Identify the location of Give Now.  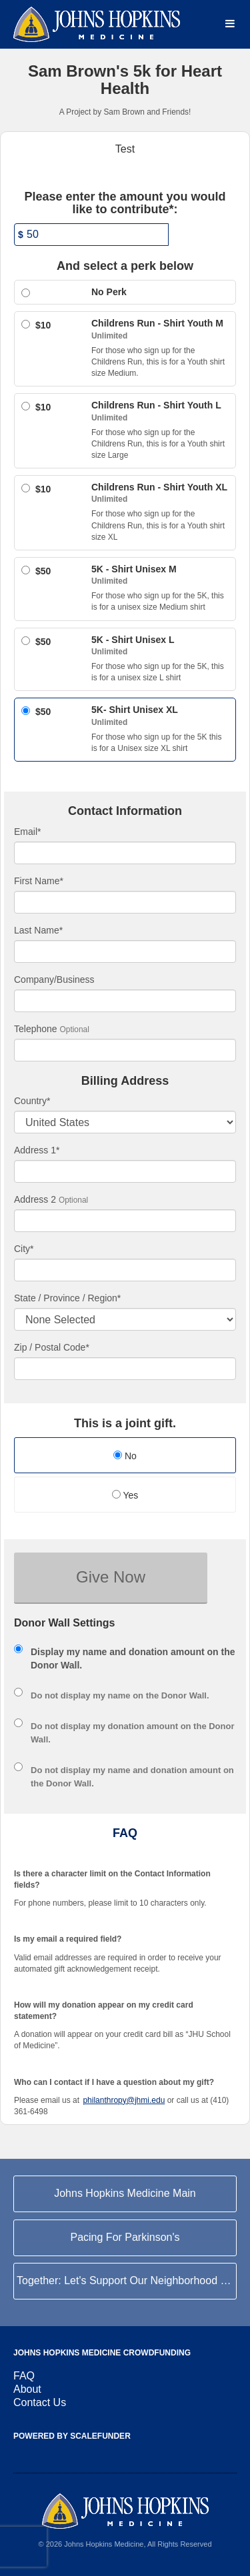
(110, 1577).